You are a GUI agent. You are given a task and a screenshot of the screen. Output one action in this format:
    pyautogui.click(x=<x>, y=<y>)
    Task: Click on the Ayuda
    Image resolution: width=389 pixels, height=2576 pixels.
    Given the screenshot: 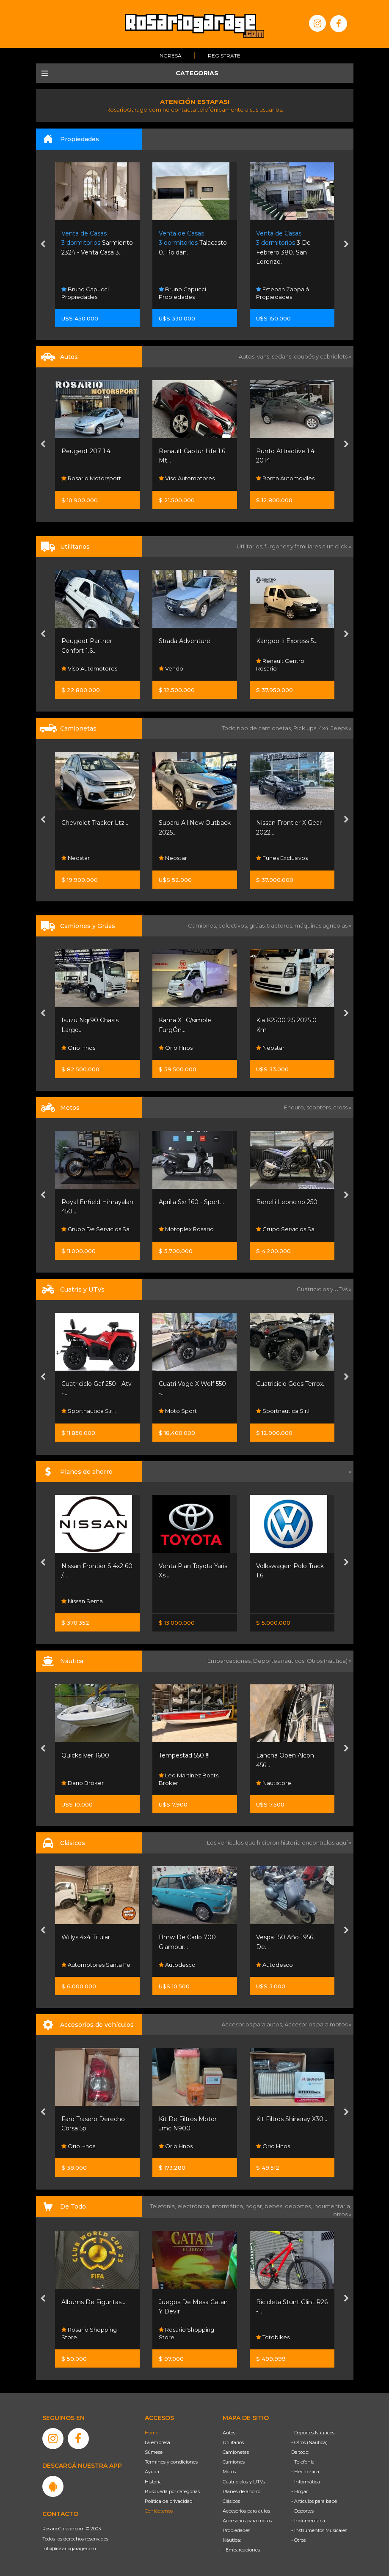 What is the action you would take?
    pyautogui.click(x=152, y=2472)
    